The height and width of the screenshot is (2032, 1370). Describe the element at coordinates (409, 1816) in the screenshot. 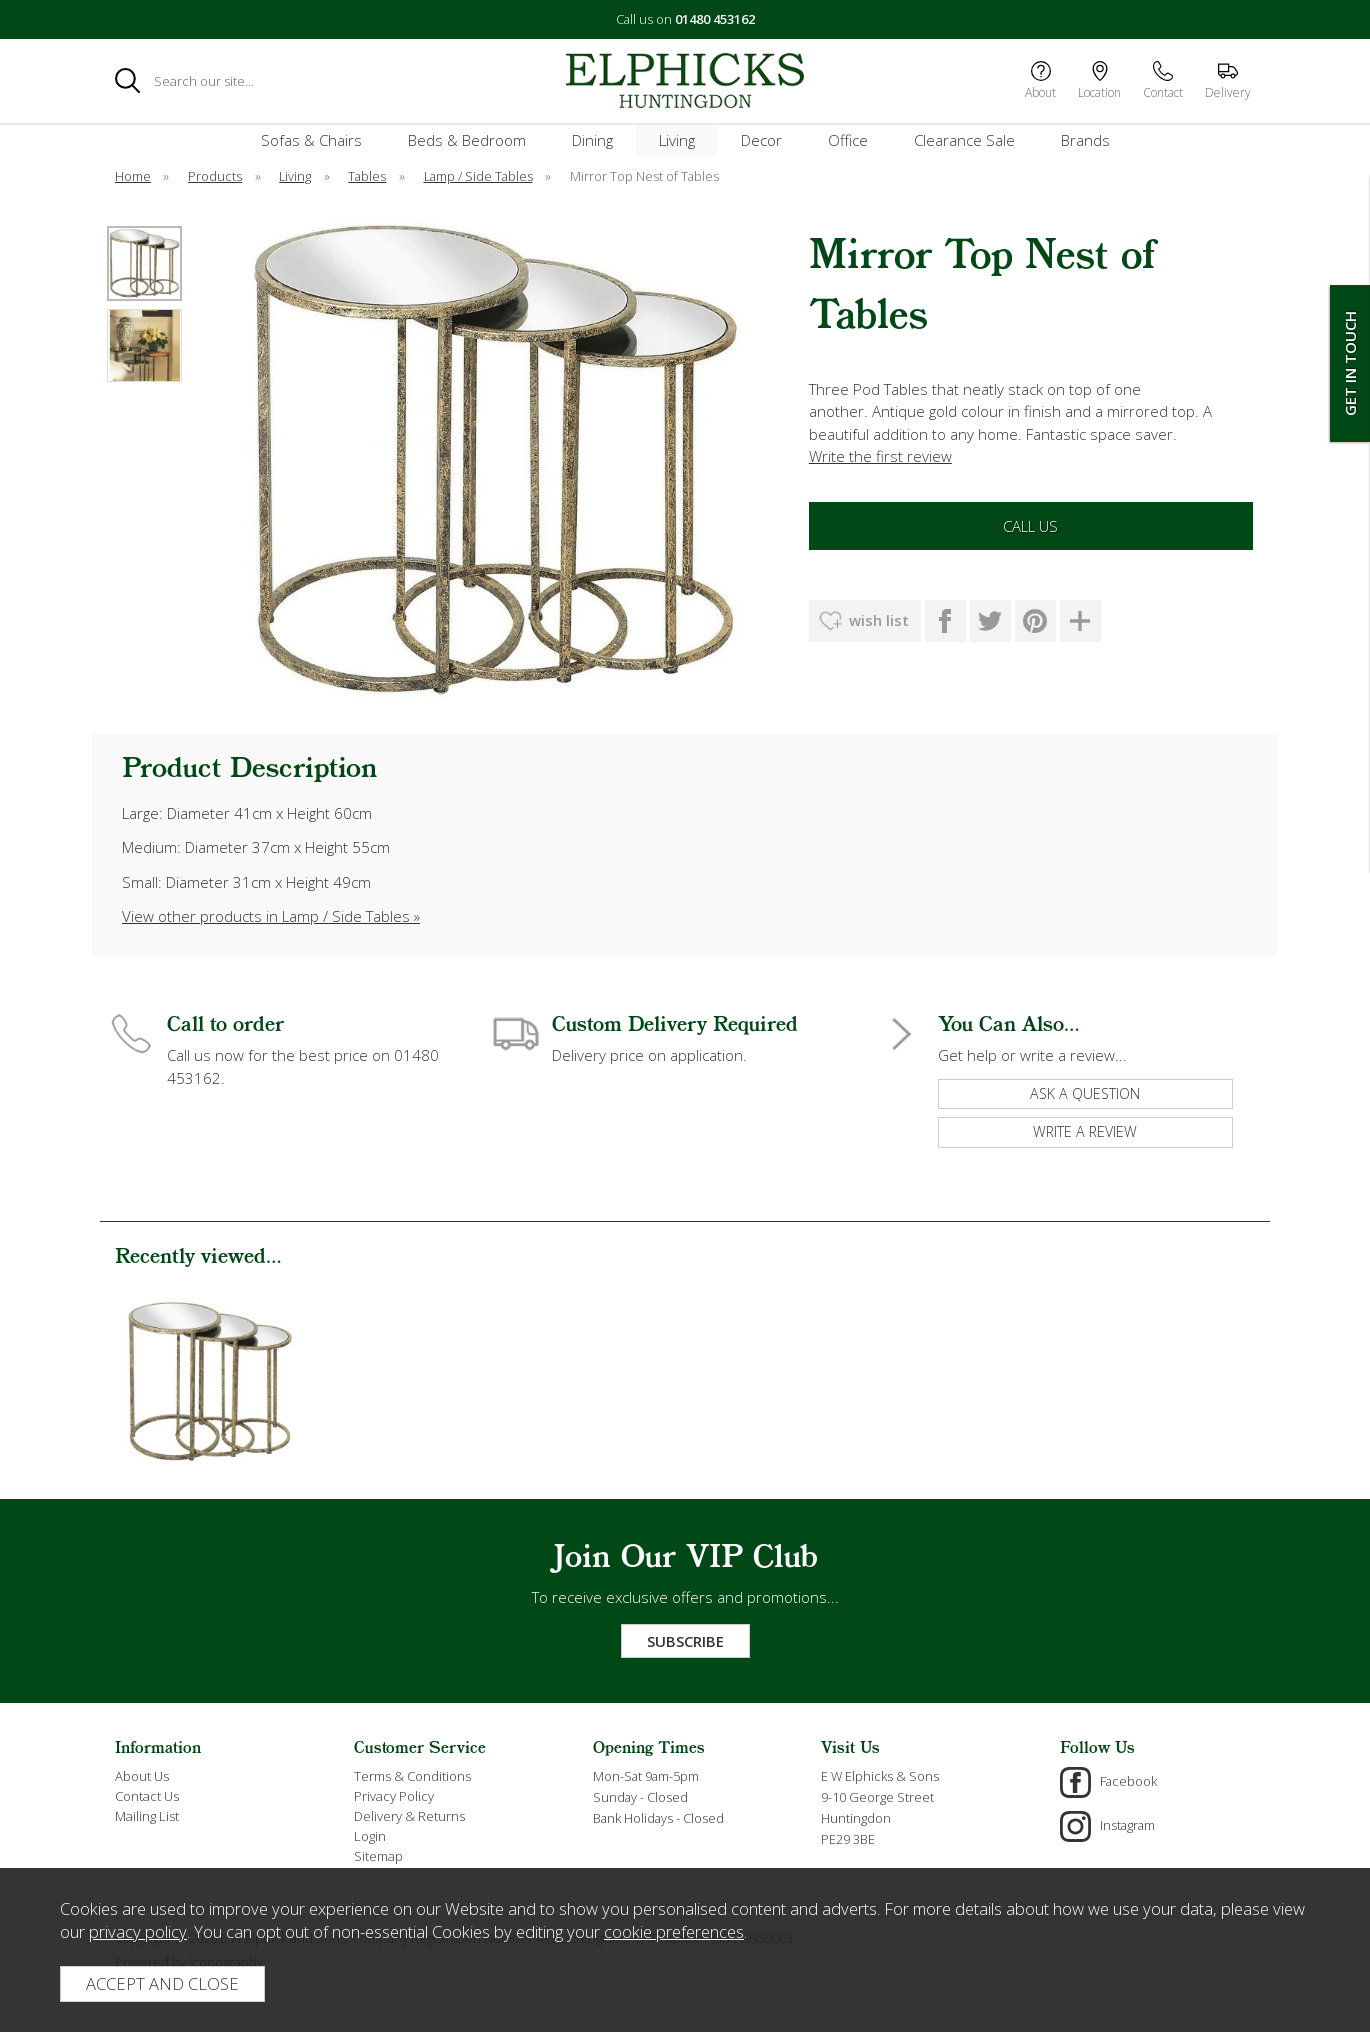

I see `Delivery & Returns` at that location.